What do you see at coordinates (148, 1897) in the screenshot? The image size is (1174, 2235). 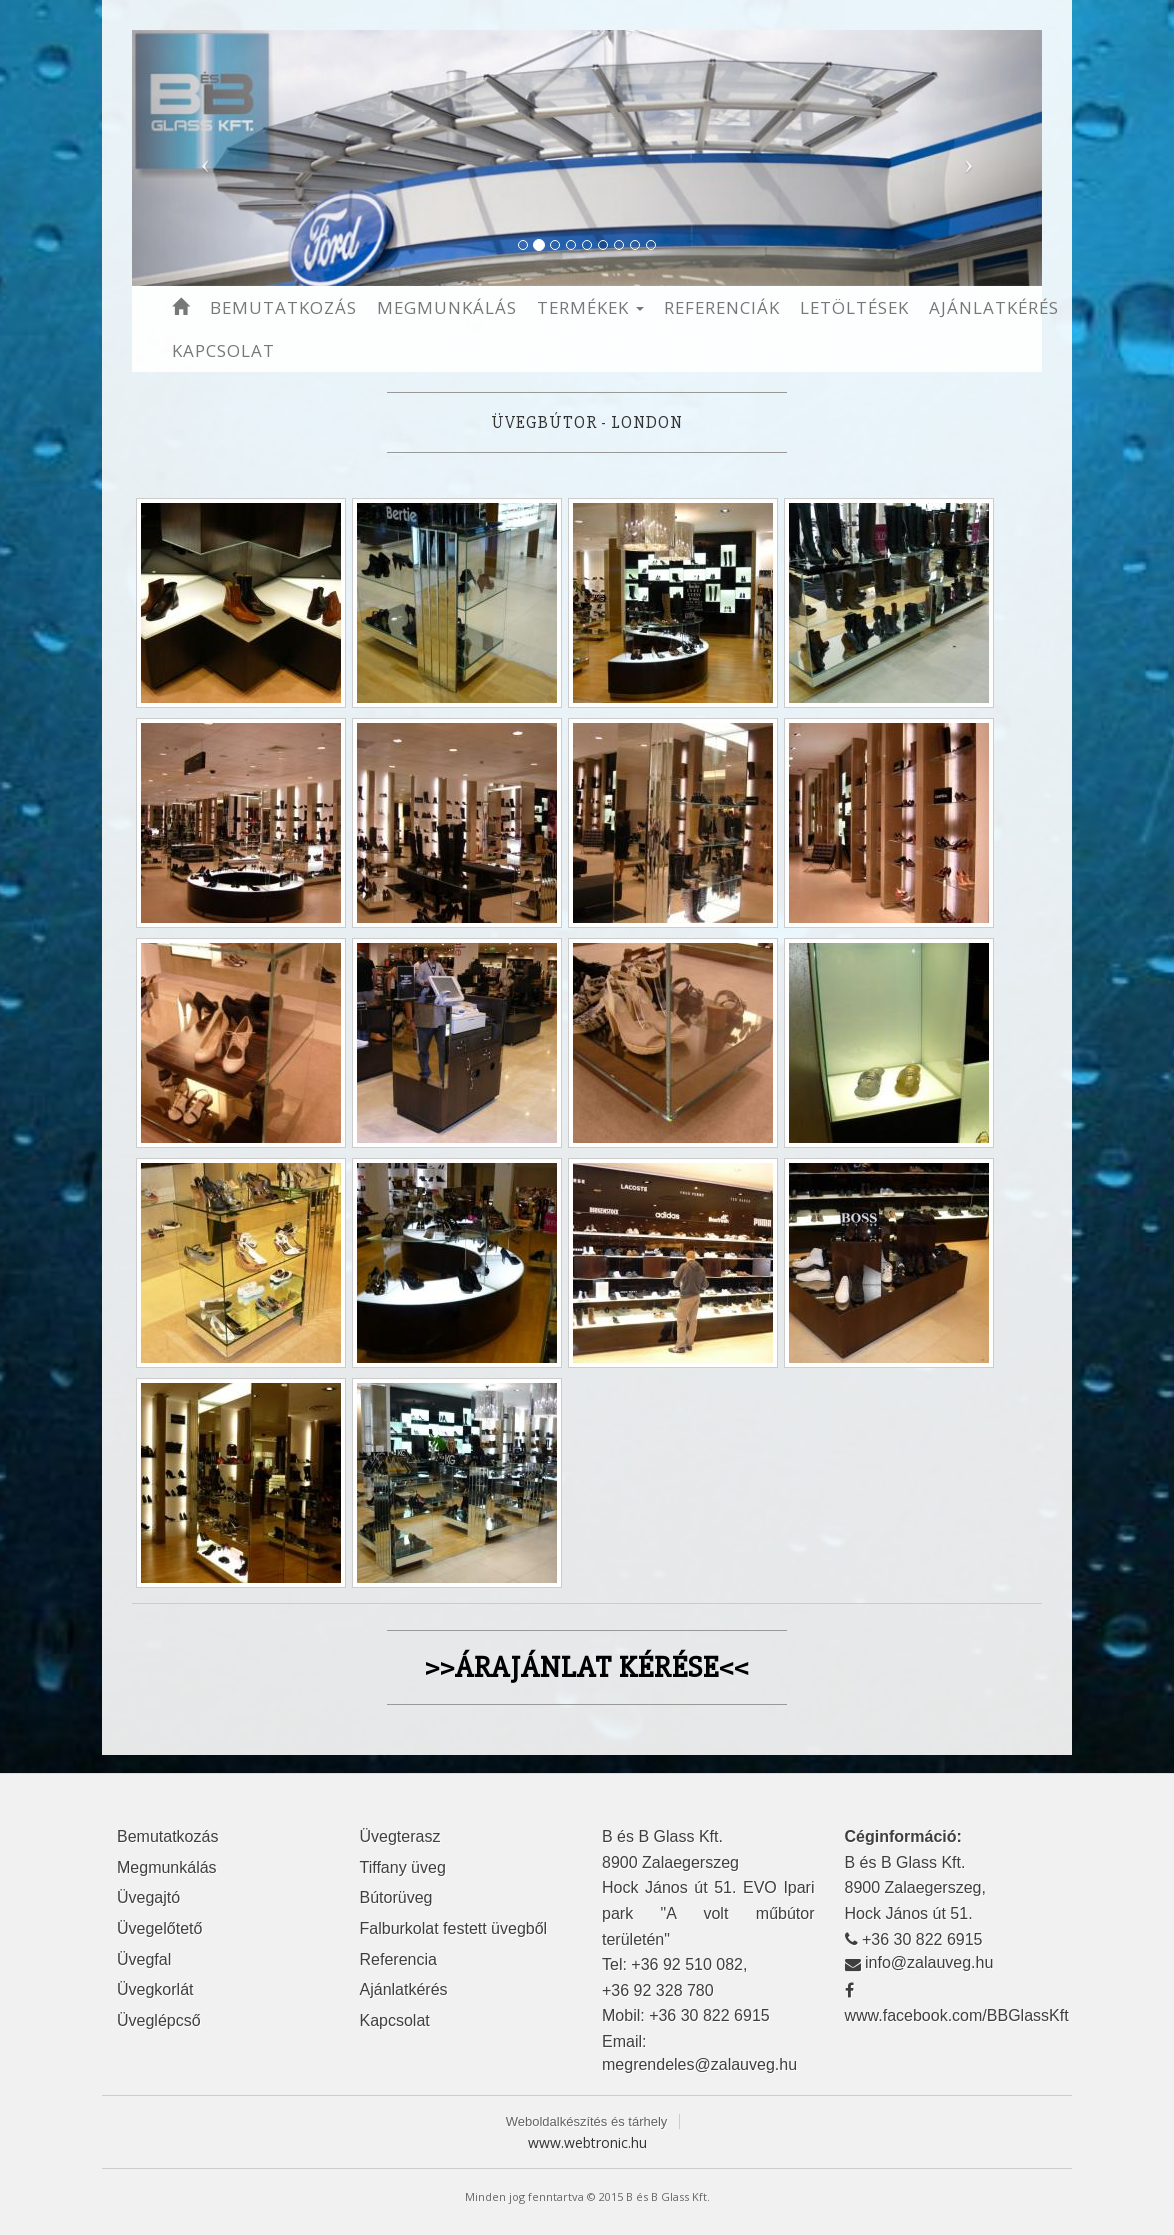 I see `Üvegajtó` at bounding box center [148, 1897].